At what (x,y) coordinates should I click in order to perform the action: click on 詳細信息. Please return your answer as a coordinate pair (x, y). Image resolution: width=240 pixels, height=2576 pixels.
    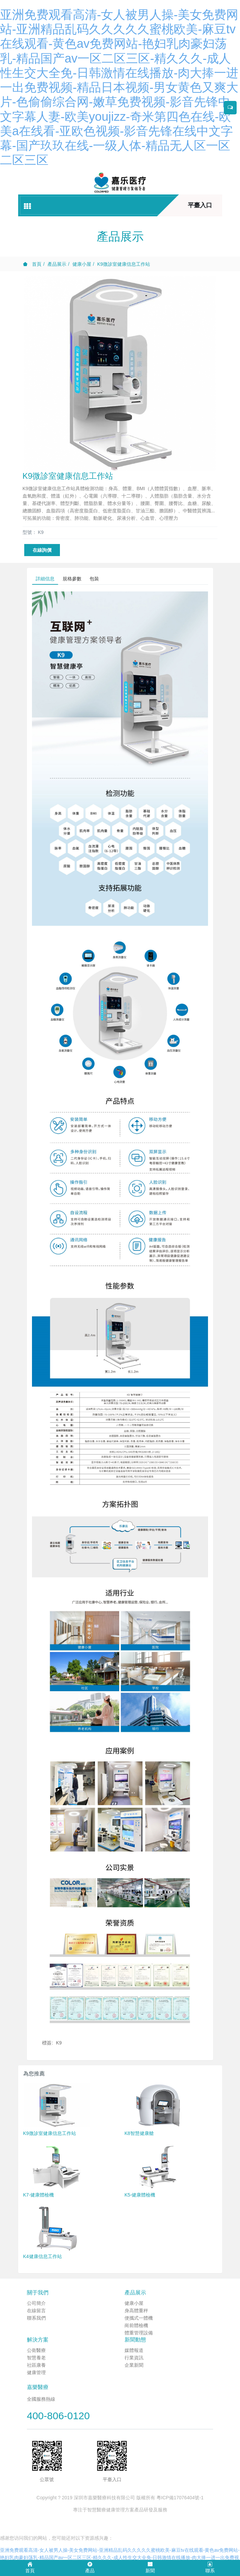
    Looking at the image, I should click on (45, 578).